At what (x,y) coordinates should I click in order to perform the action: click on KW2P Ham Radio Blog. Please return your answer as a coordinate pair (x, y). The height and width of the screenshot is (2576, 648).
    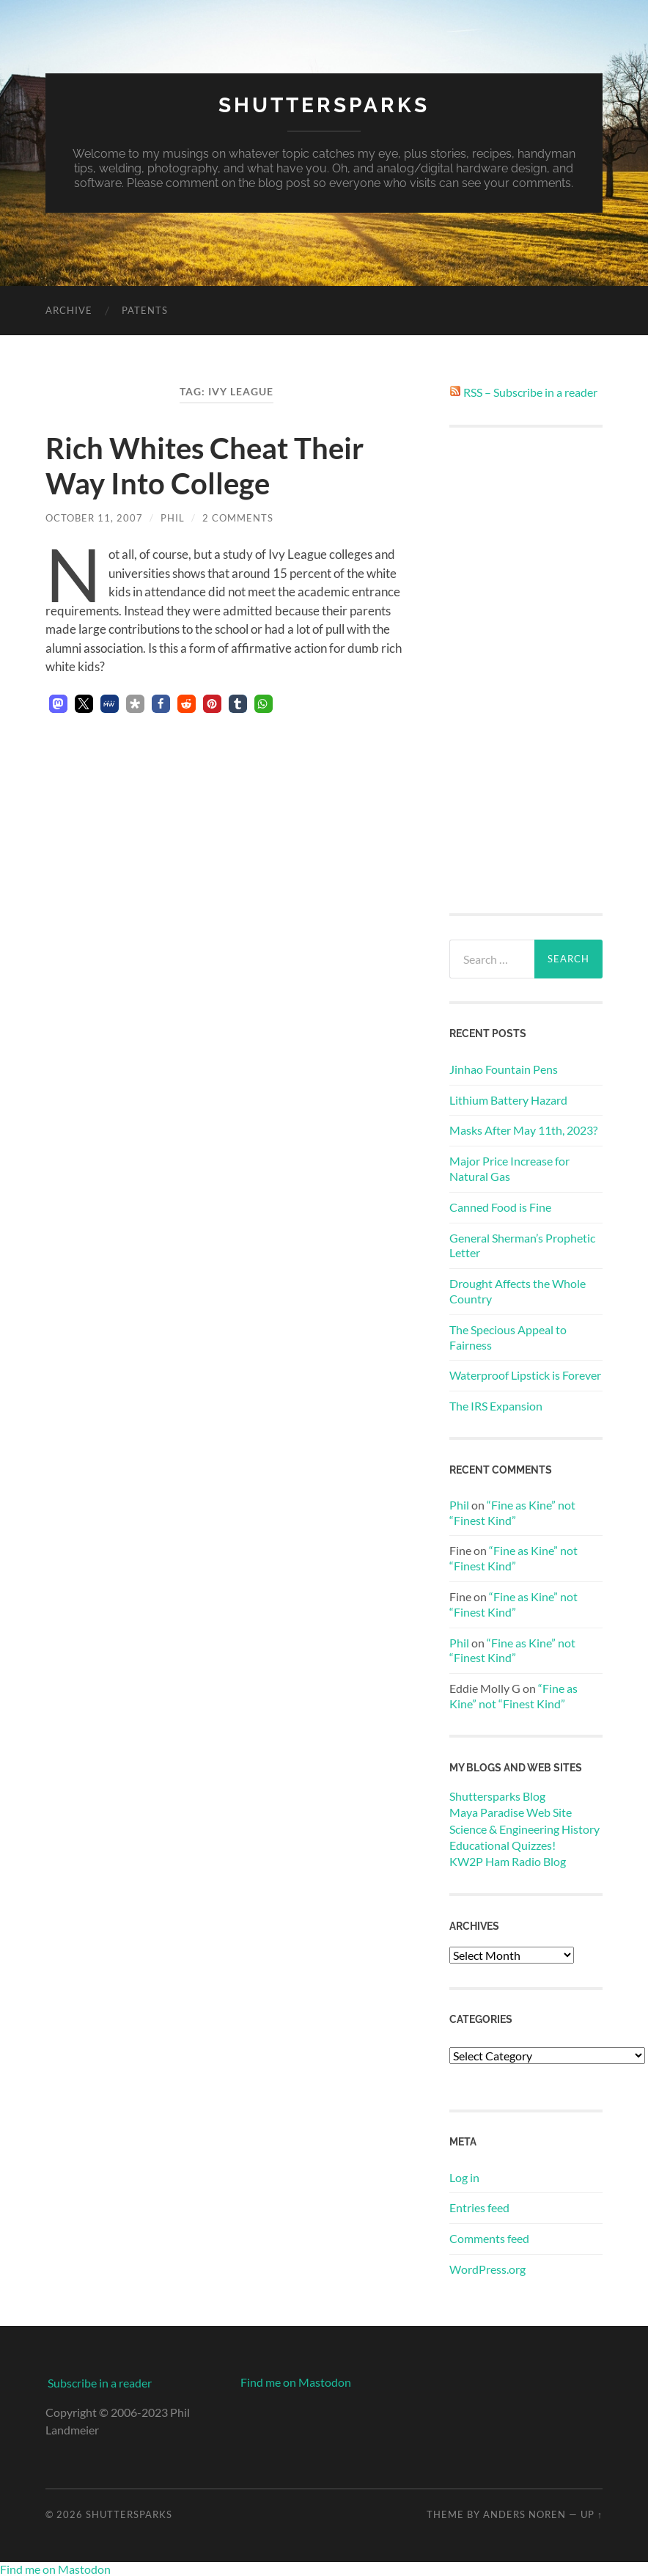
    Looking at the image, I should click on (507, 1861).